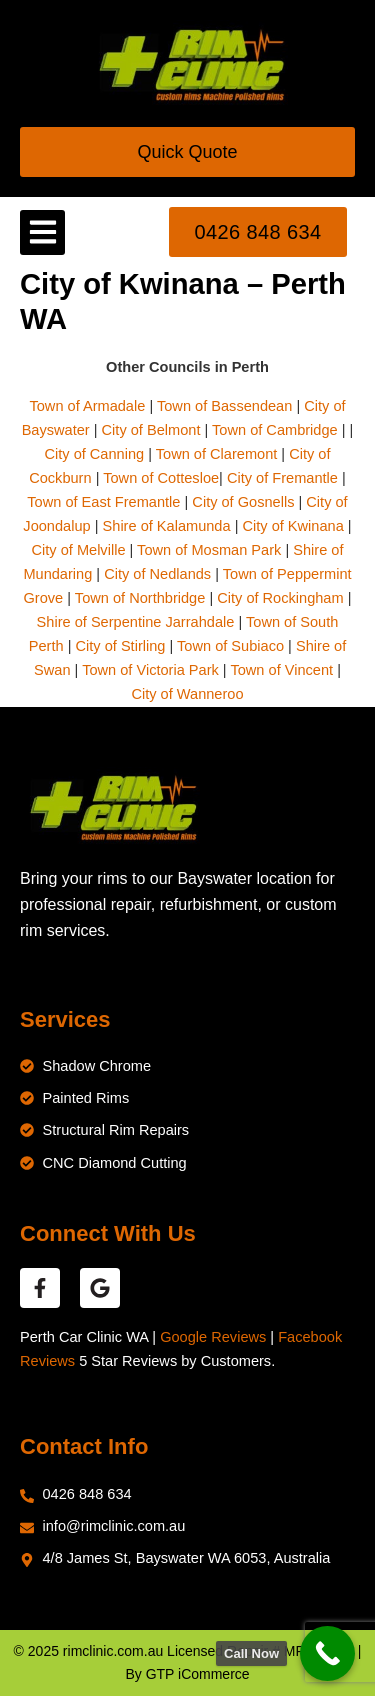 This screenshot has width=375, height=1696. I want to click on Town of Subiaco, so click(230, 646).